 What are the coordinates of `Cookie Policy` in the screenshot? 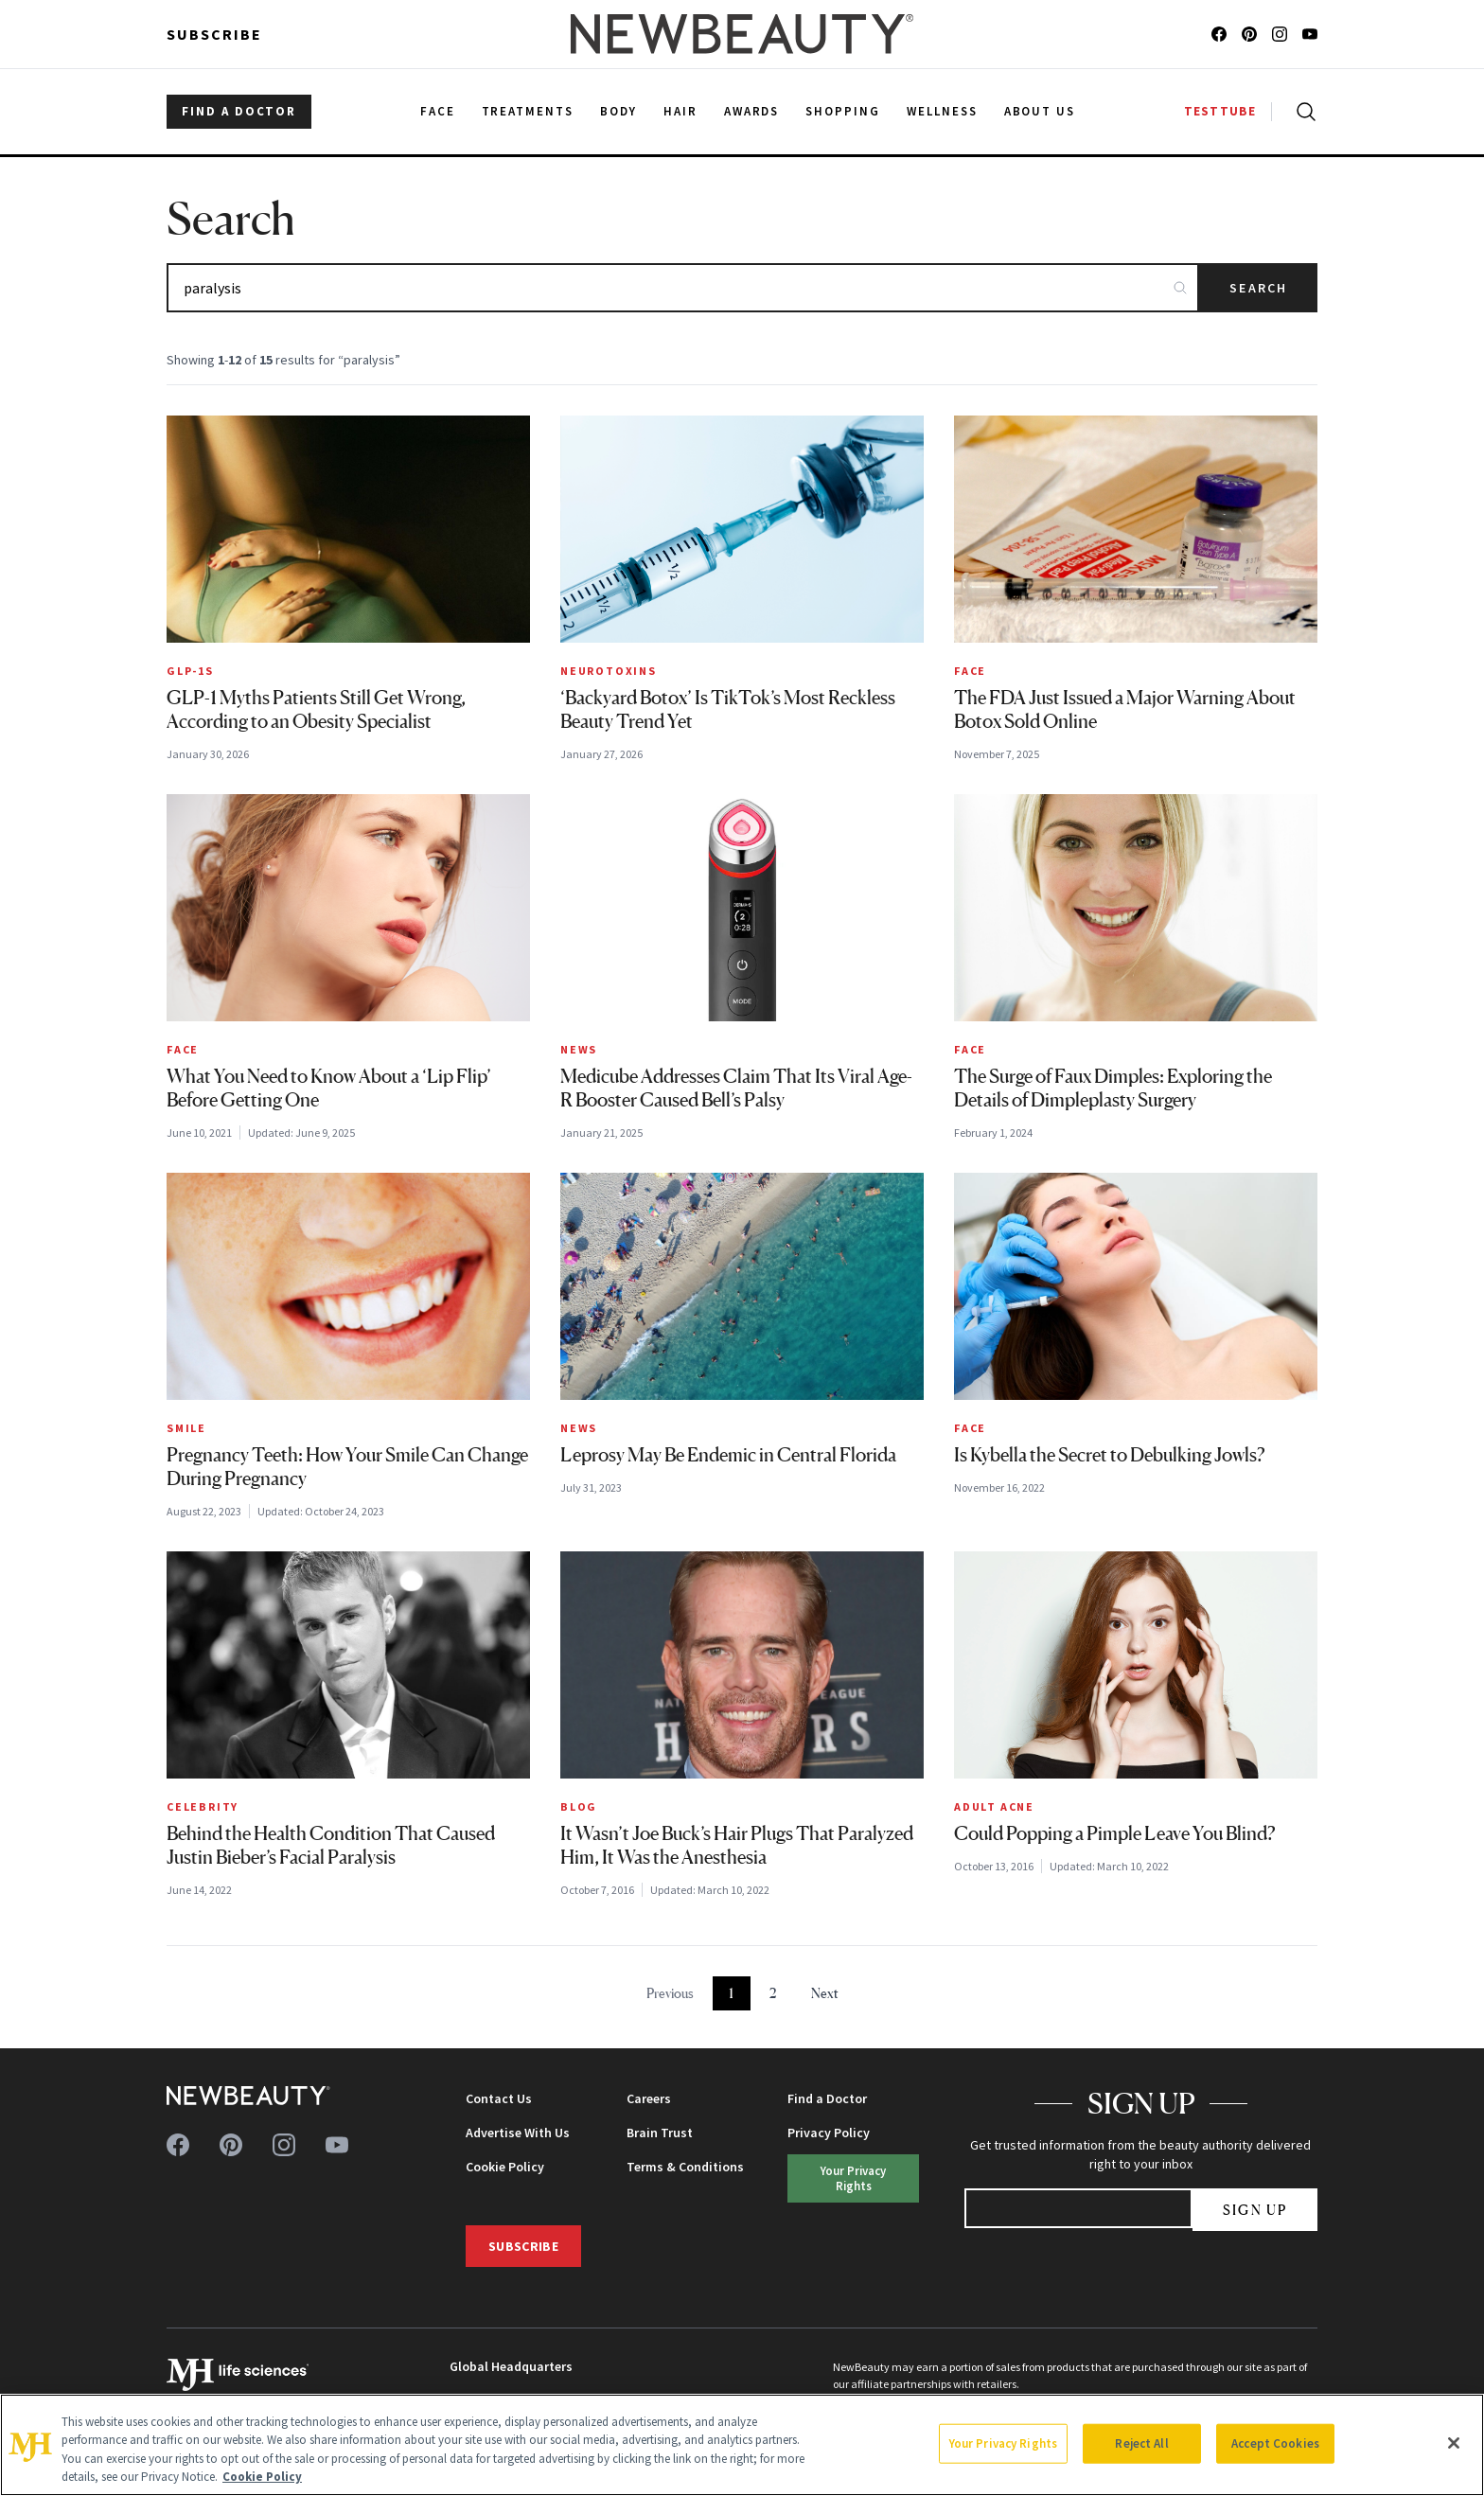 It's located at (505, 2166).